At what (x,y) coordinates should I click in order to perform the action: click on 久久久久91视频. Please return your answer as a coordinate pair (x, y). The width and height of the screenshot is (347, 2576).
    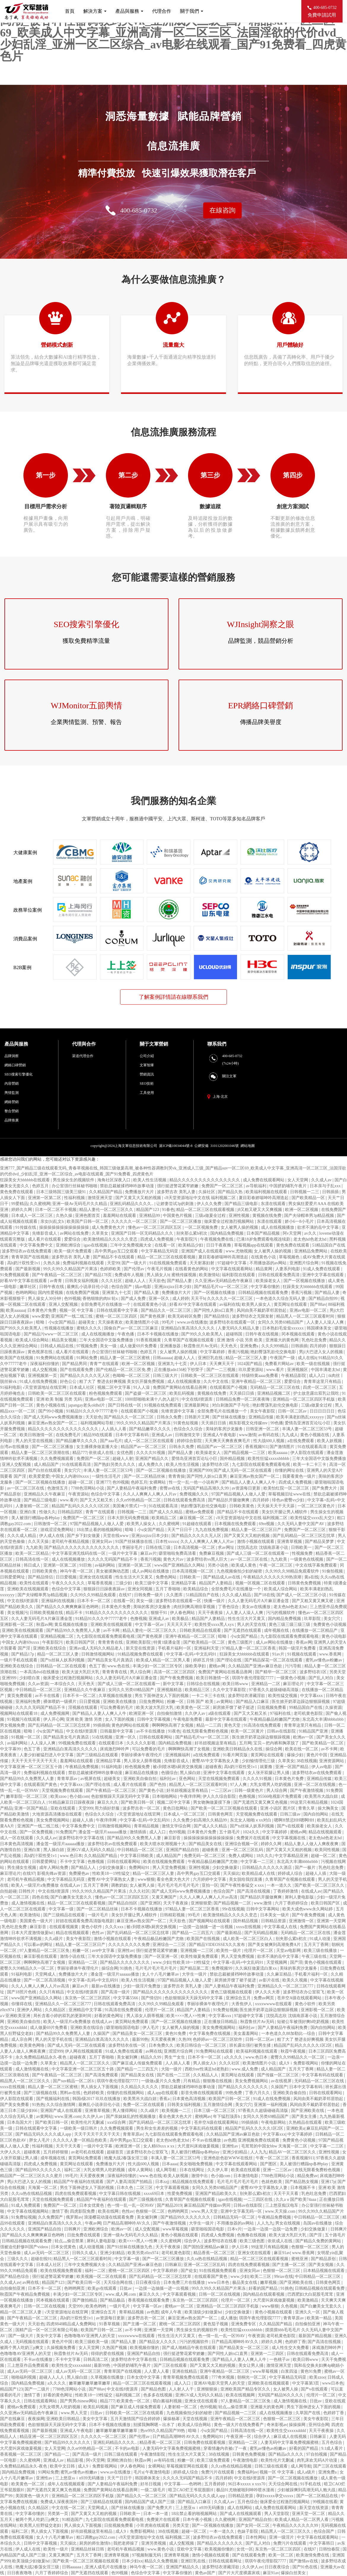
    Looking at the image, I should click on (151, 1452).